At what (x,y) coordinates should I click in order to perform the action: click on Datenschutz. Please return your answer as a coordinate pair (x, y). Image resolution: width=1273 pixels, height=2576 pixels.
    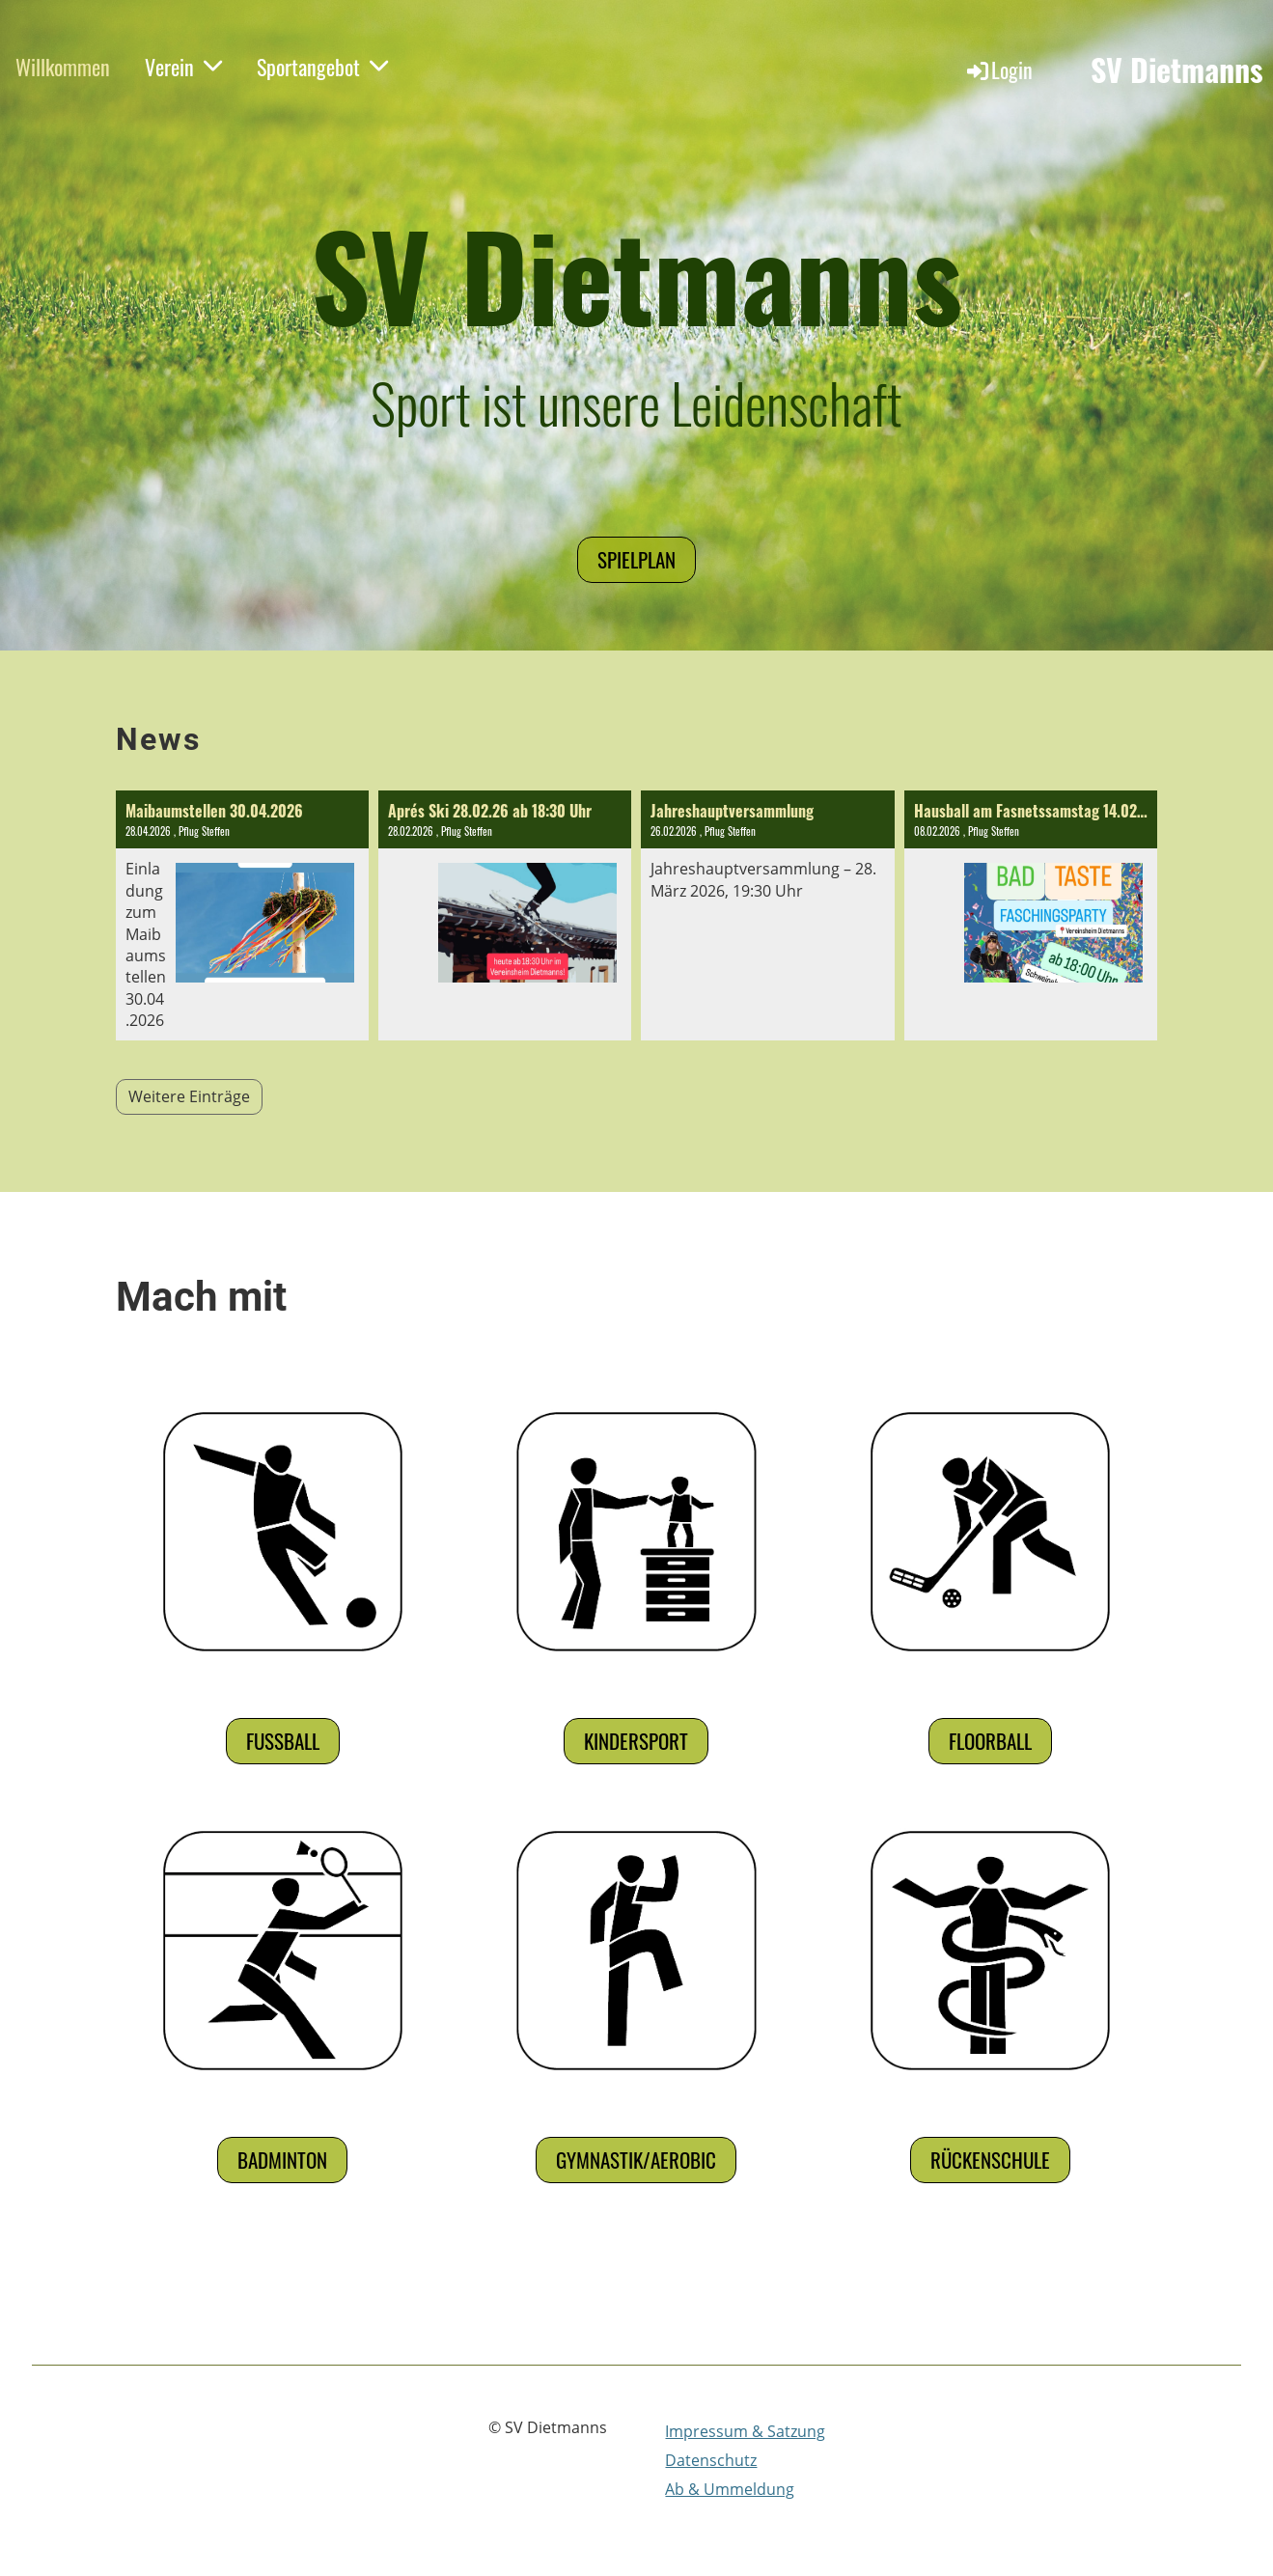
    Looking at the image, I should click on (711, 2460).